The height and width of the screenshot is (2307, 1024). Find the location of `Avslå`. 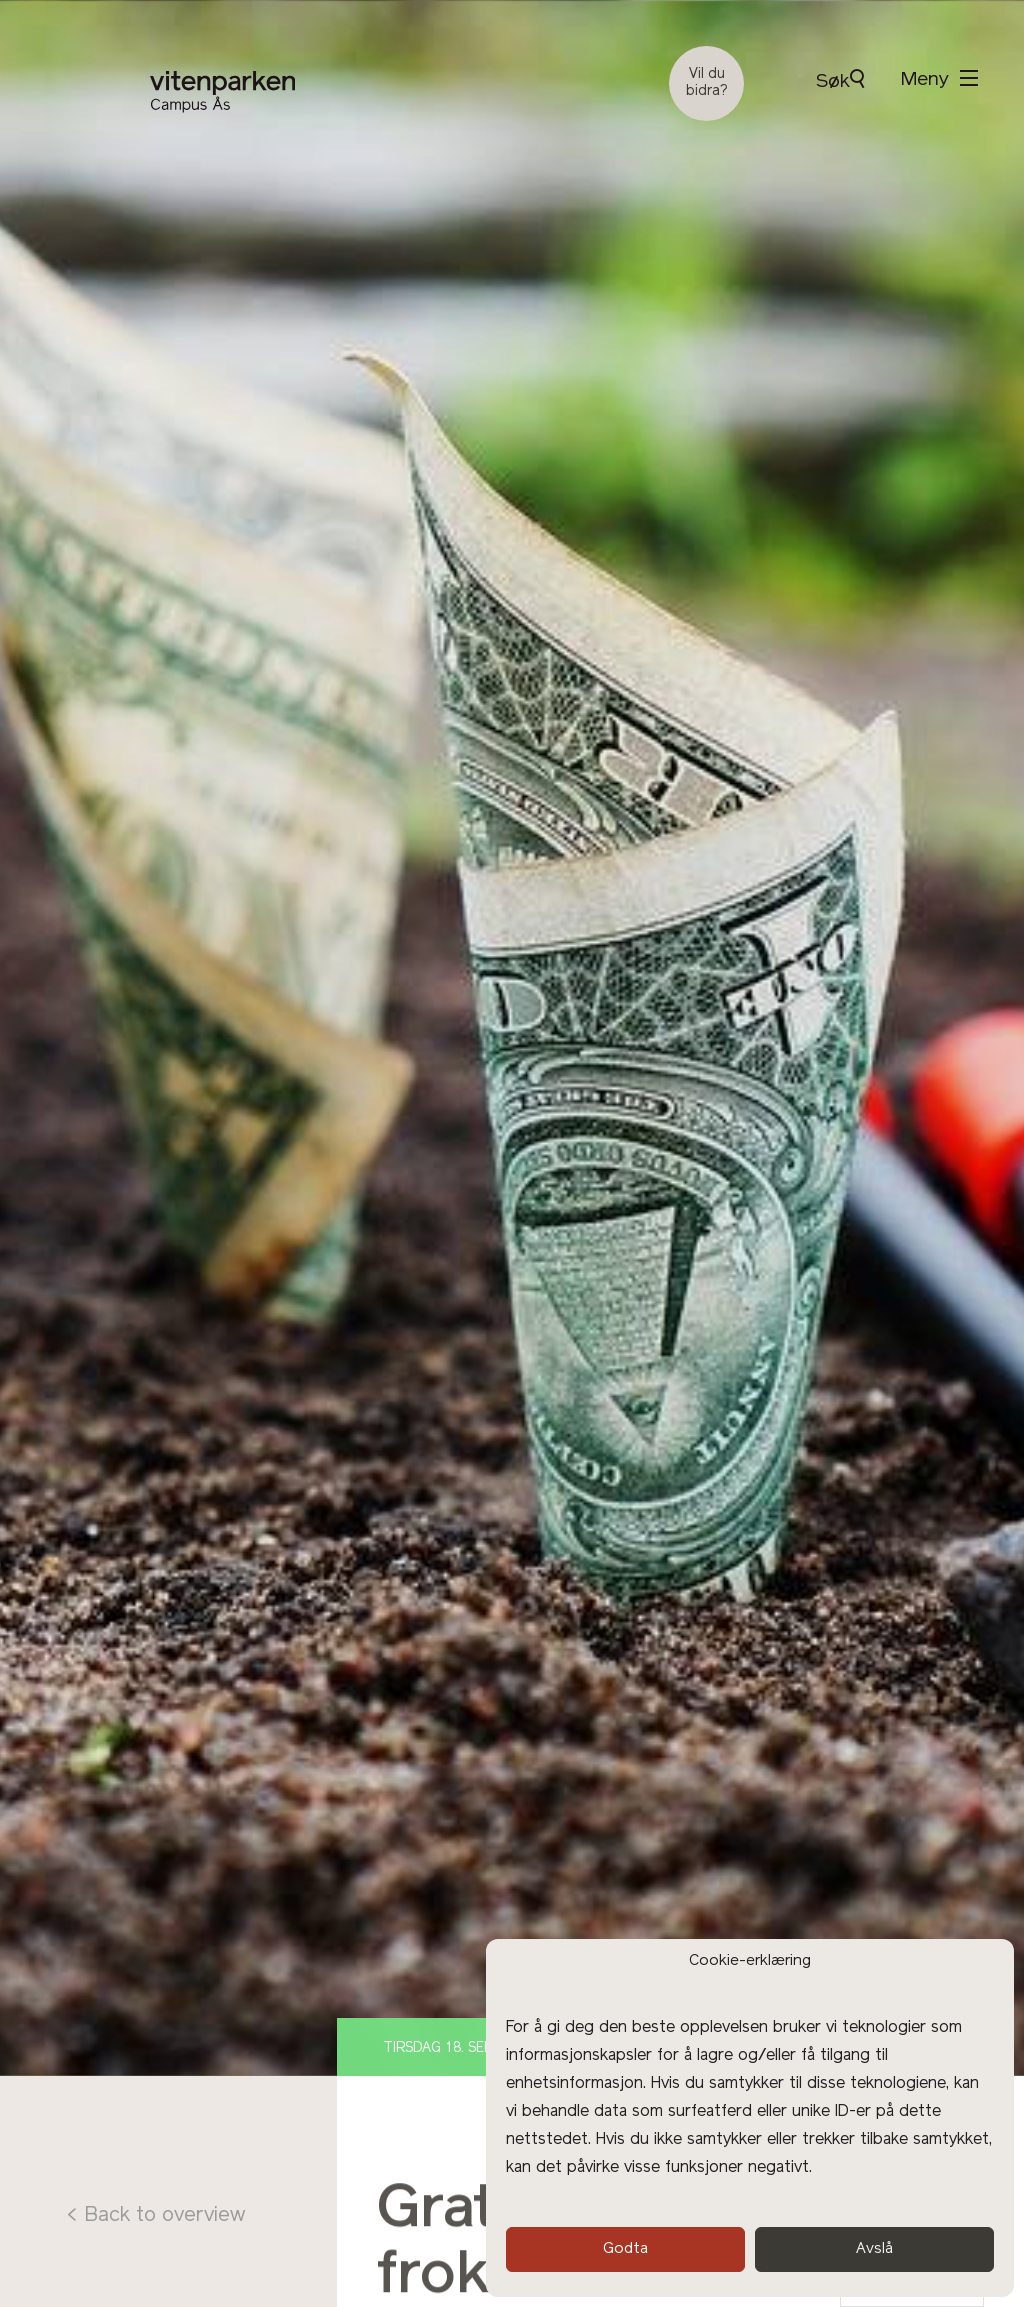

Avslå is located at coordinates (874, 2249).